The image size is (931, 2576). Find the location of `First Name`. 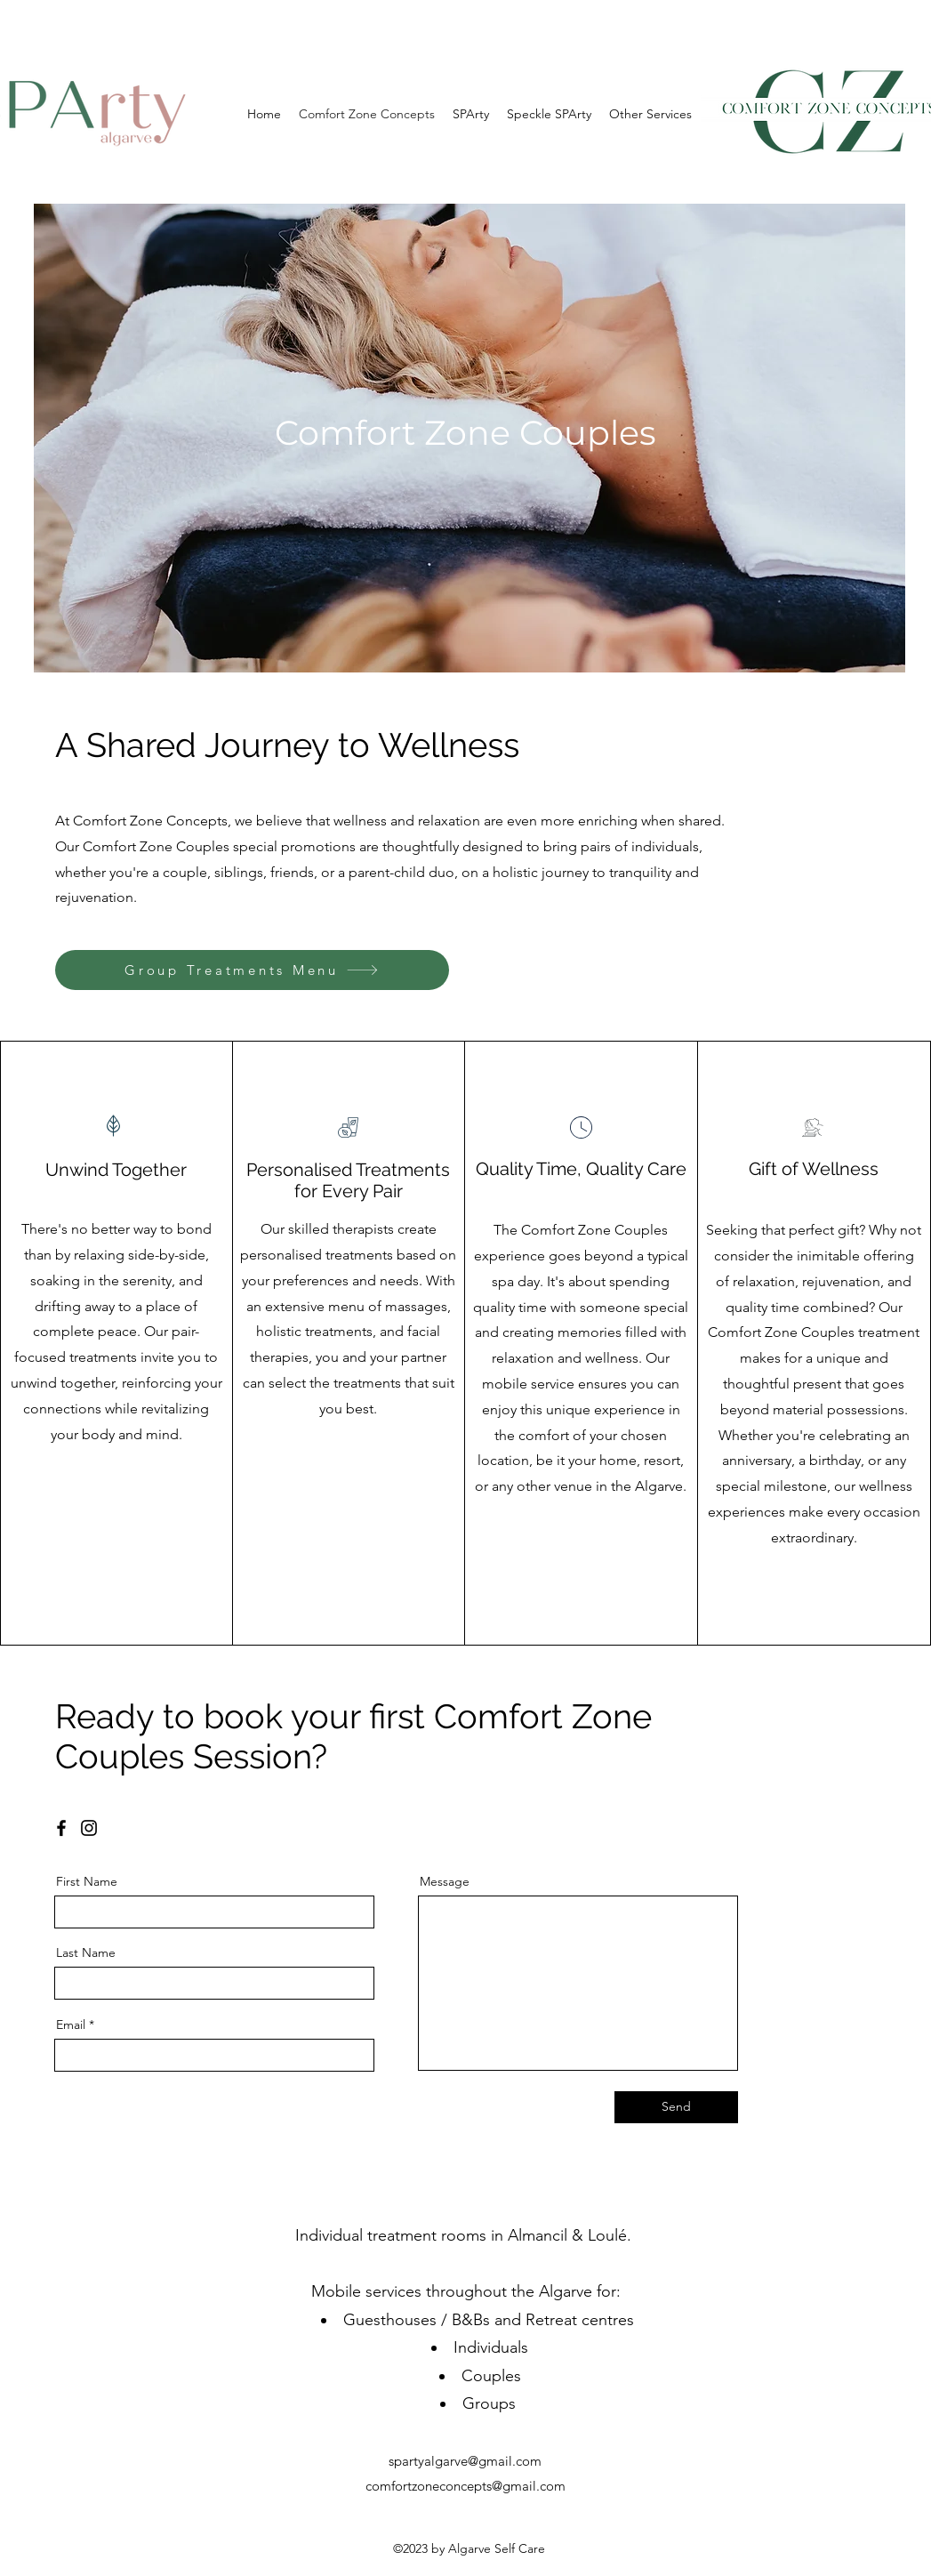

First Name is located at coordinates (86, 1881).